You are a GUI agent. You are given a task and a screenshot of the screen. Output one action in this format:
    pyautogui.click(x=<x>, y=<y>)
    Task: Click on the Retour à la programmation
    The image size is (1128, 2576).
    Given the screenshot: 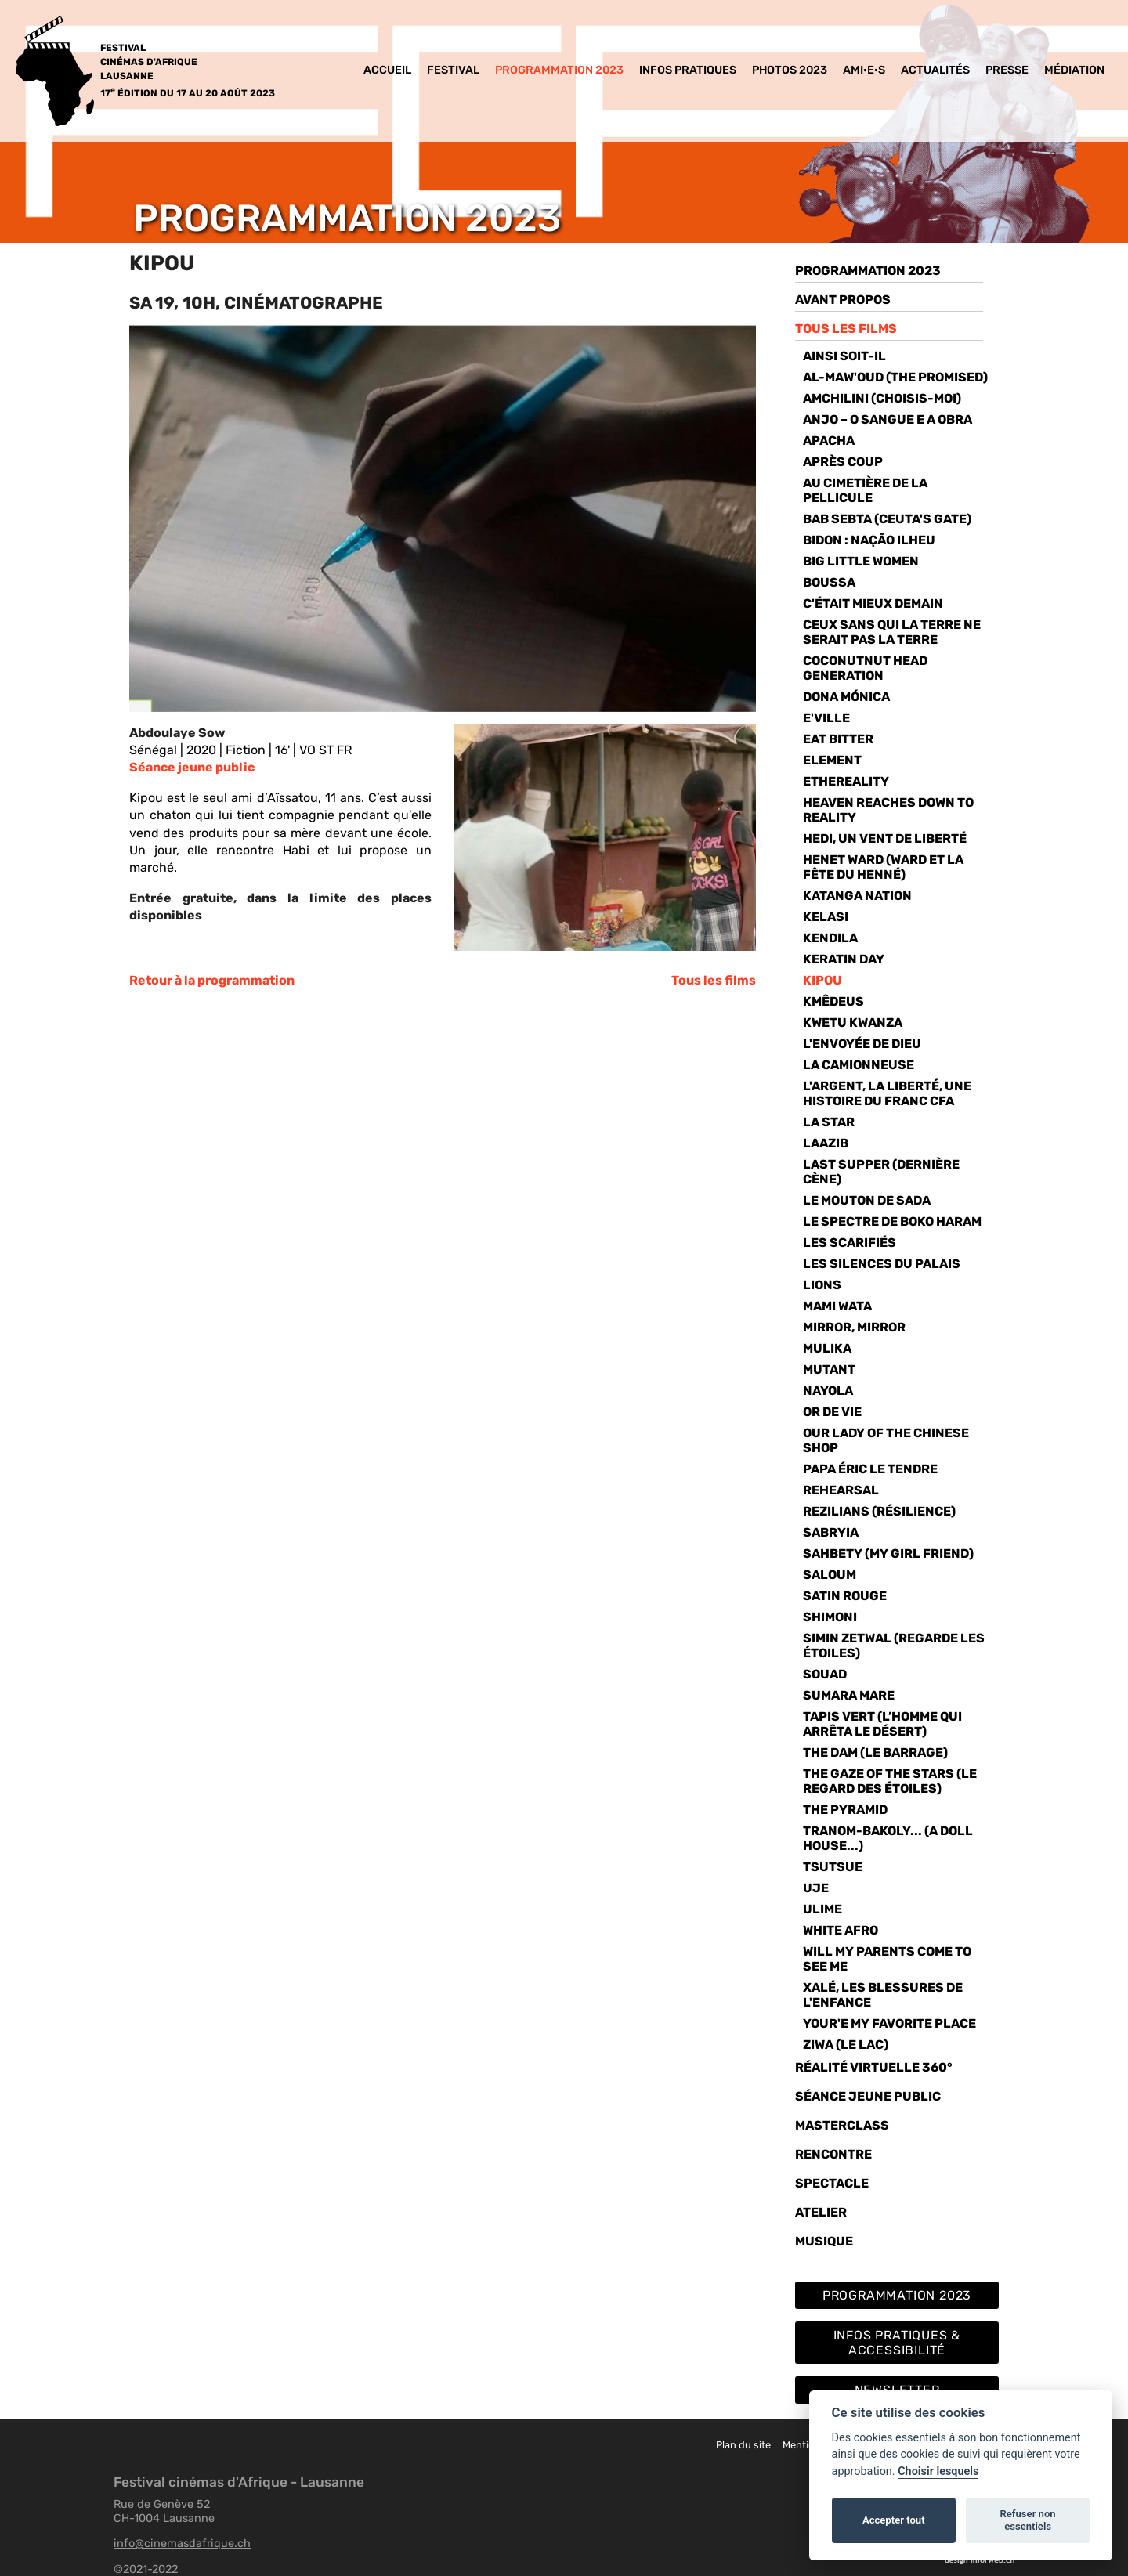 What is the action you would take?
    pyautogui.click(x=212, y=980)
    